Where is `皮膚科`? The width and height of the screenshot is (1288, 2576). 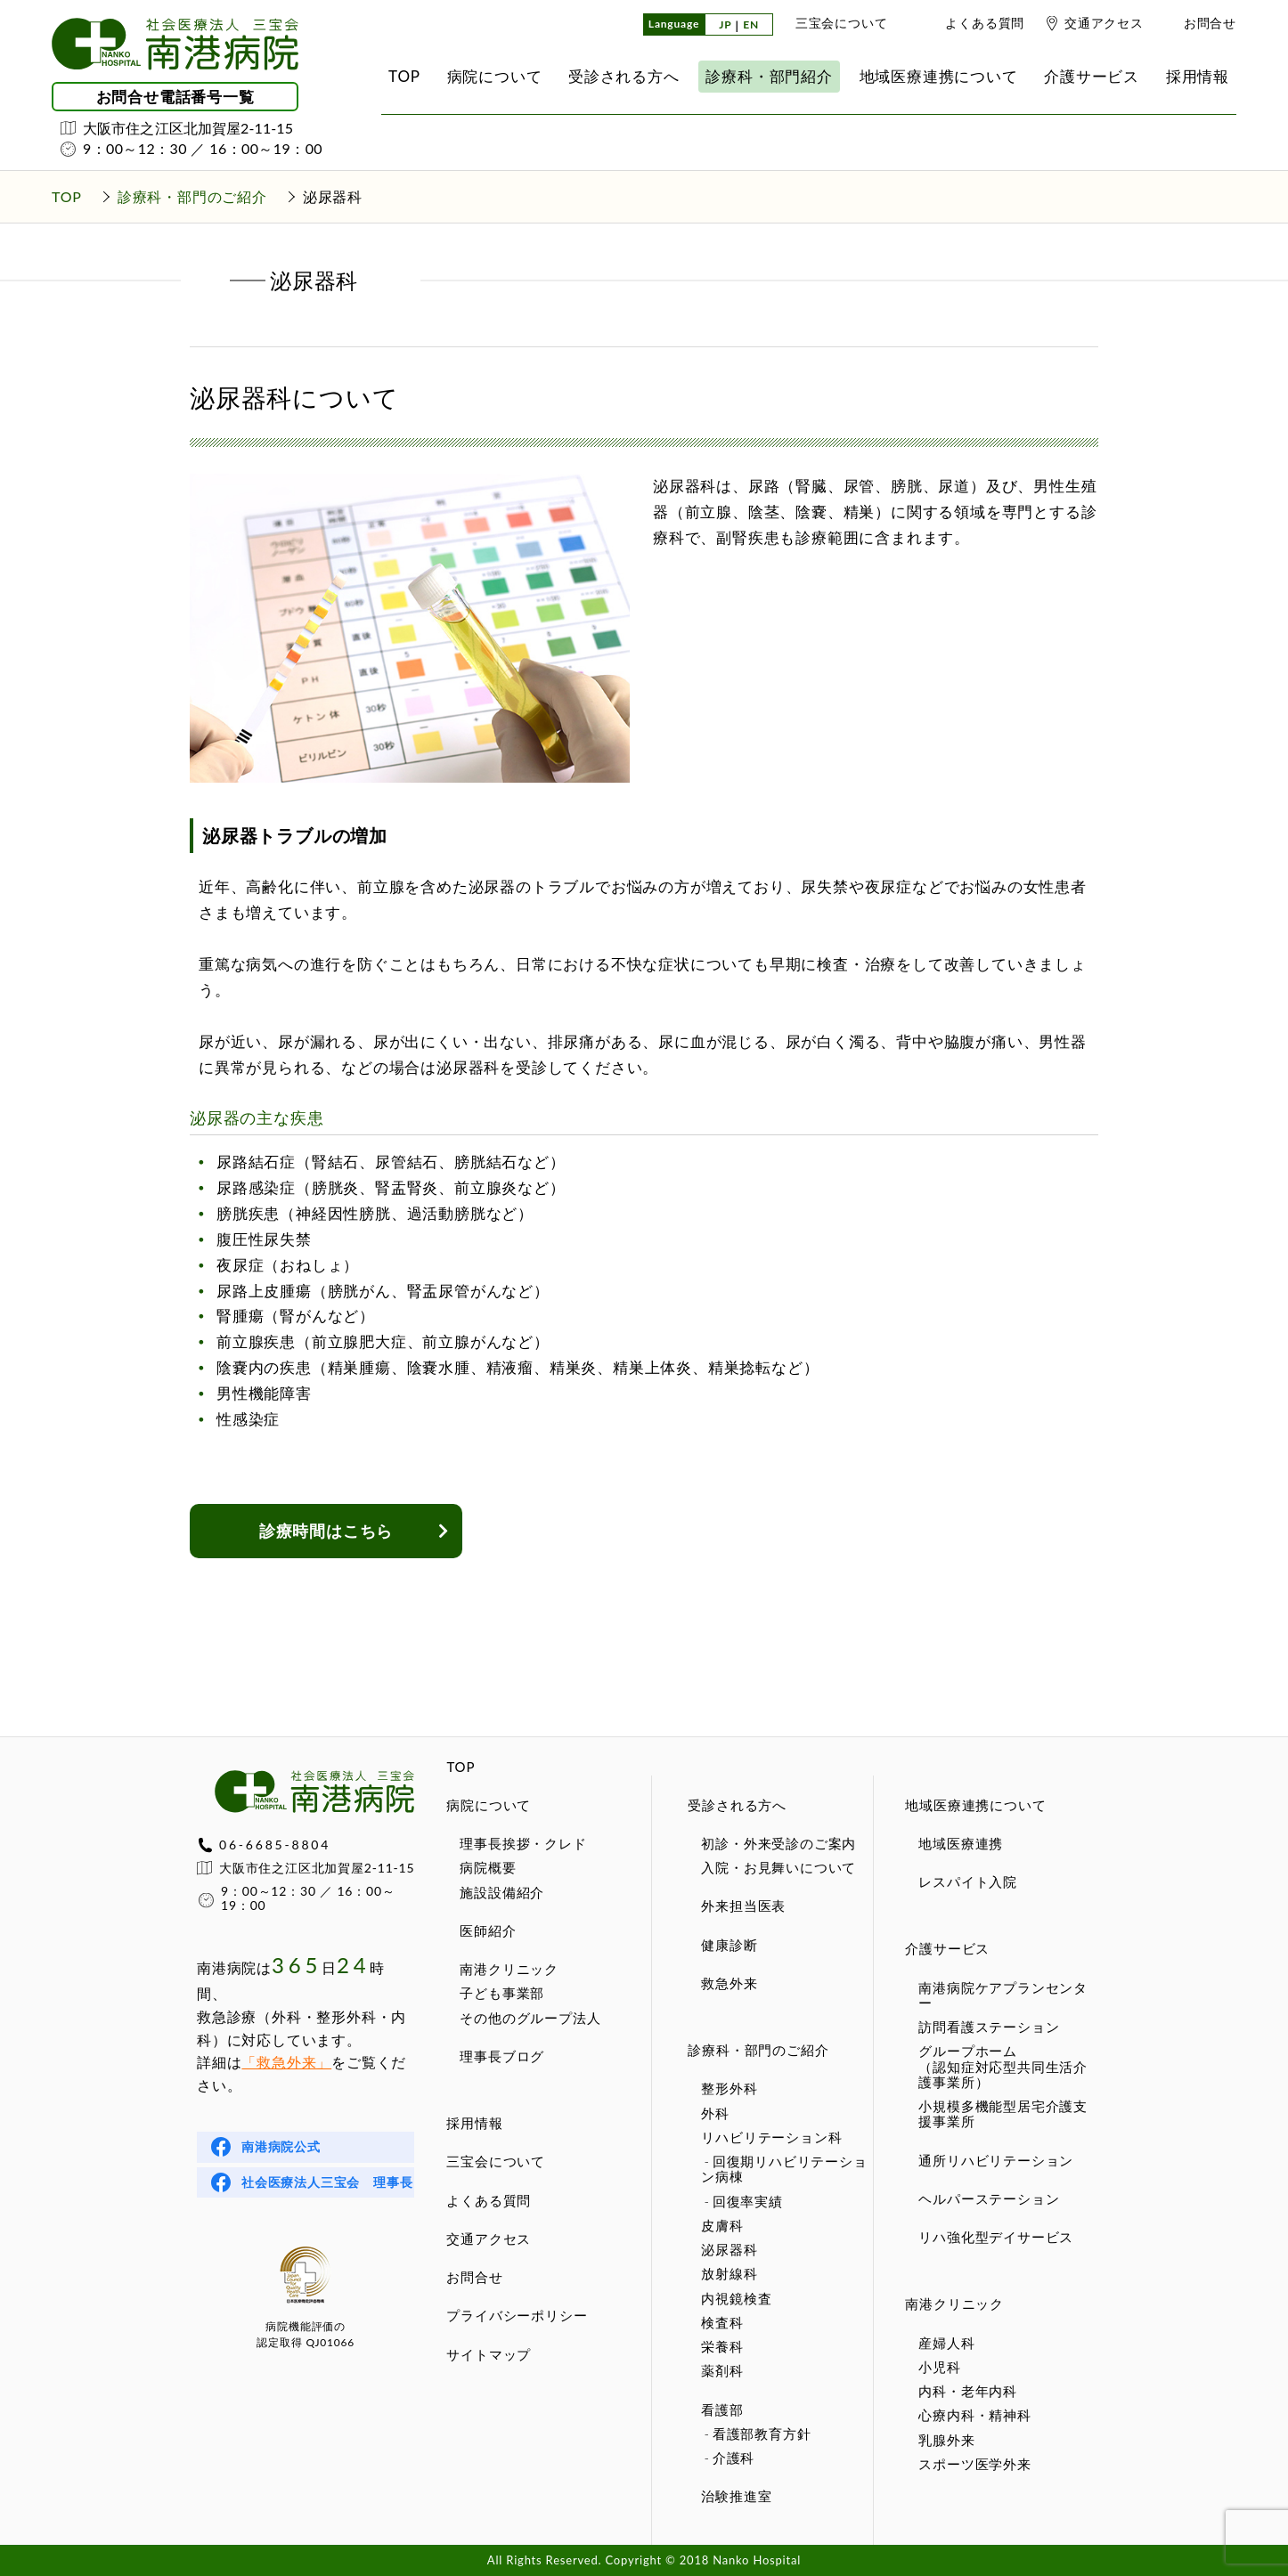 皮膚科 is located at coordinates (722, 2225).